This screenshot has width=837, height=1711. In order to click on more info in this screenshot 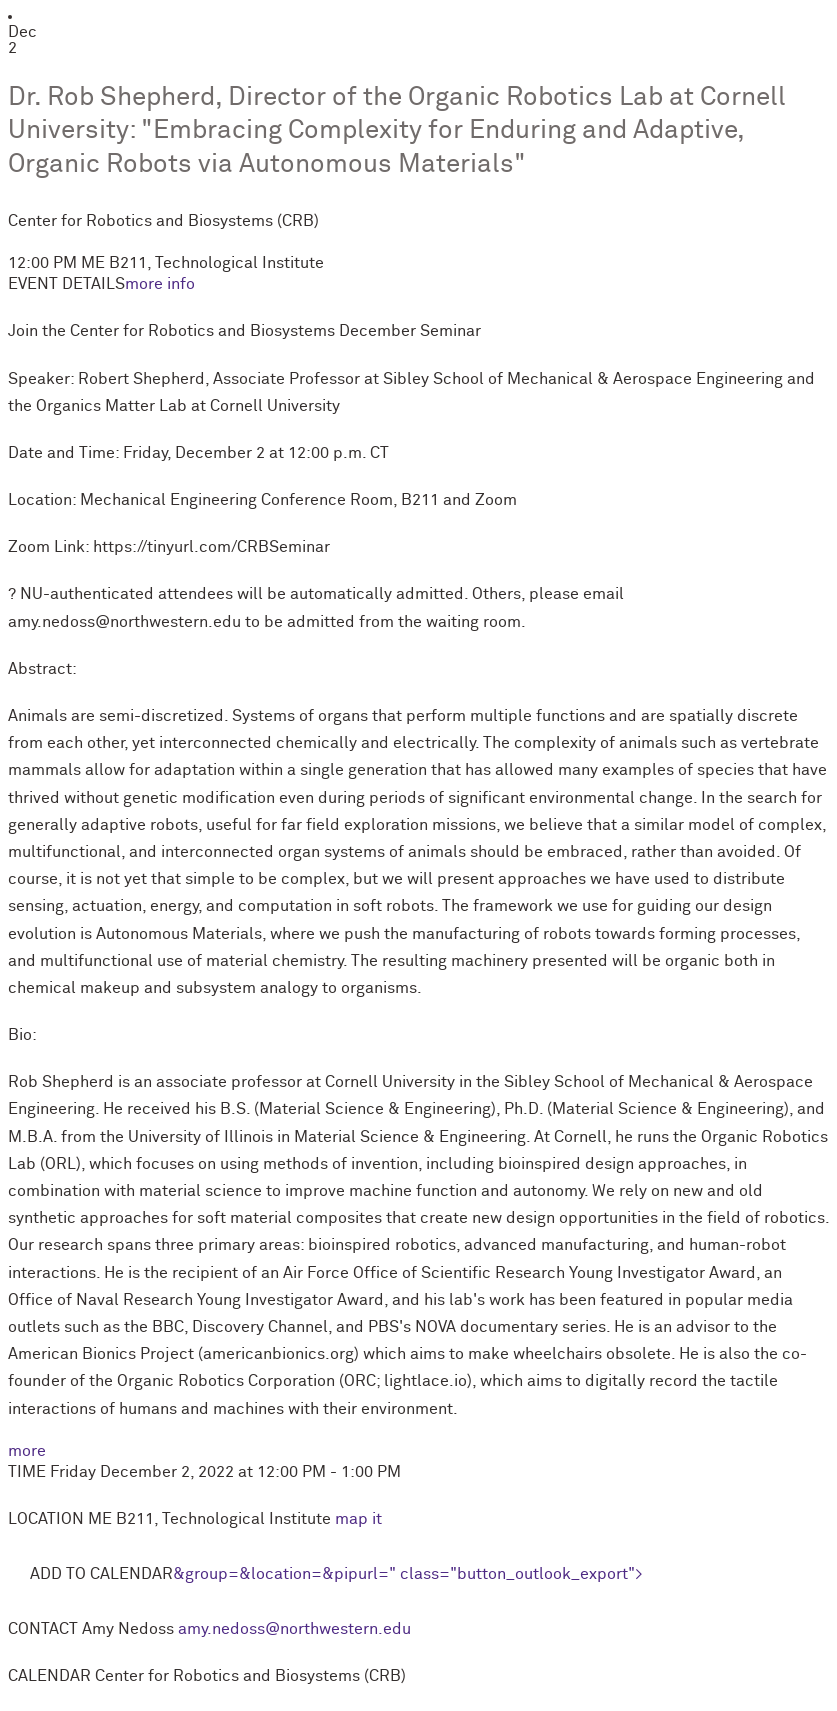, I will do `click(160, 284)`.